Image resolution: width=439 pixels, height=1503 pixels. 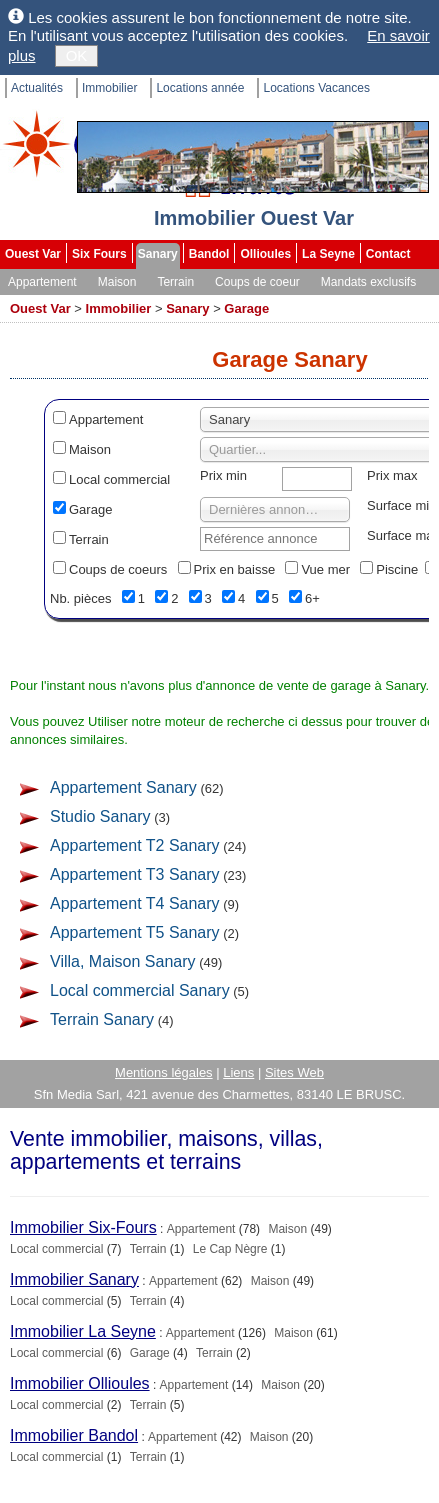 I want to click on Local commercial, so click(x=119, y=479).